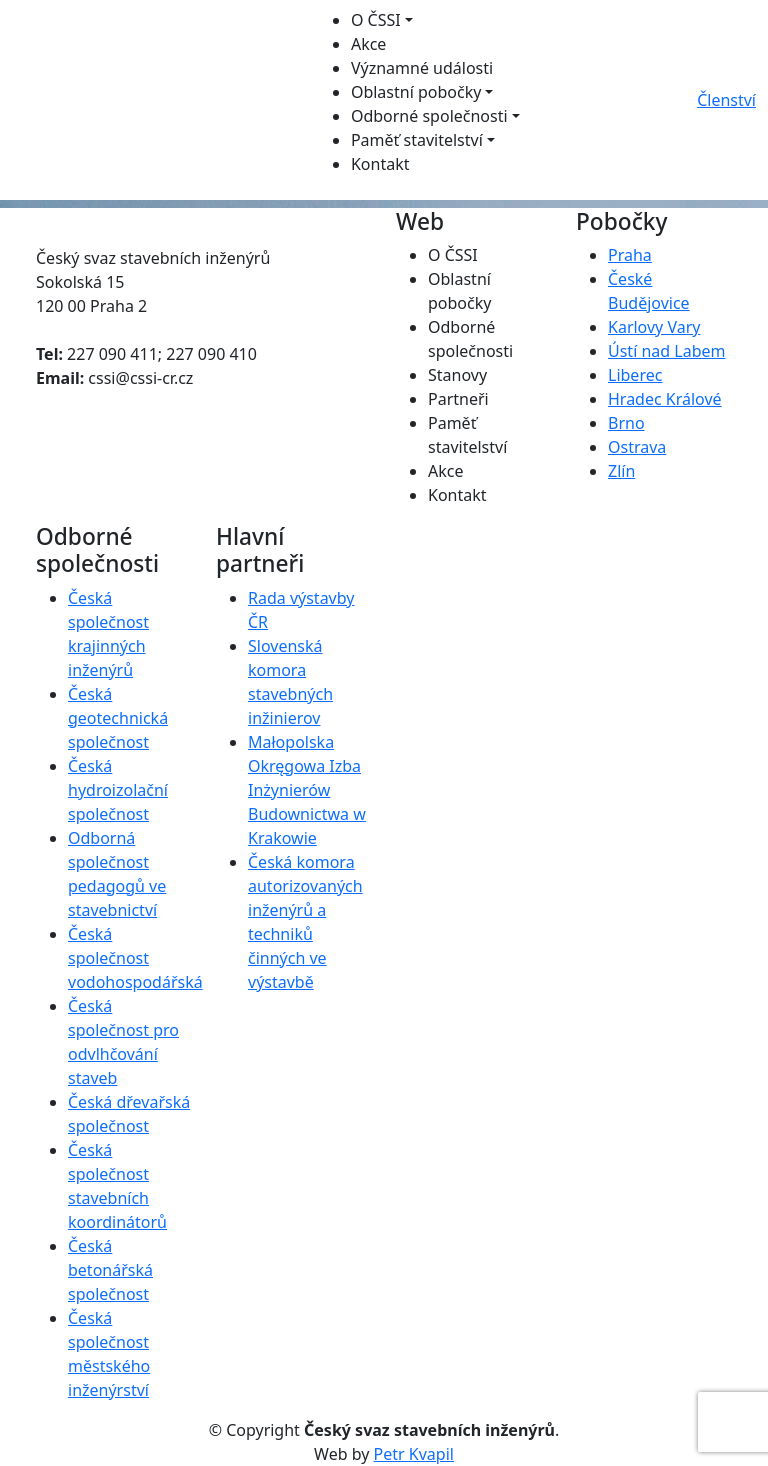 The height and width of the screenshot is (1466, 768). Describe the element at coordinates (621, 471) in the screenshot. I see `Zlín` at that location.